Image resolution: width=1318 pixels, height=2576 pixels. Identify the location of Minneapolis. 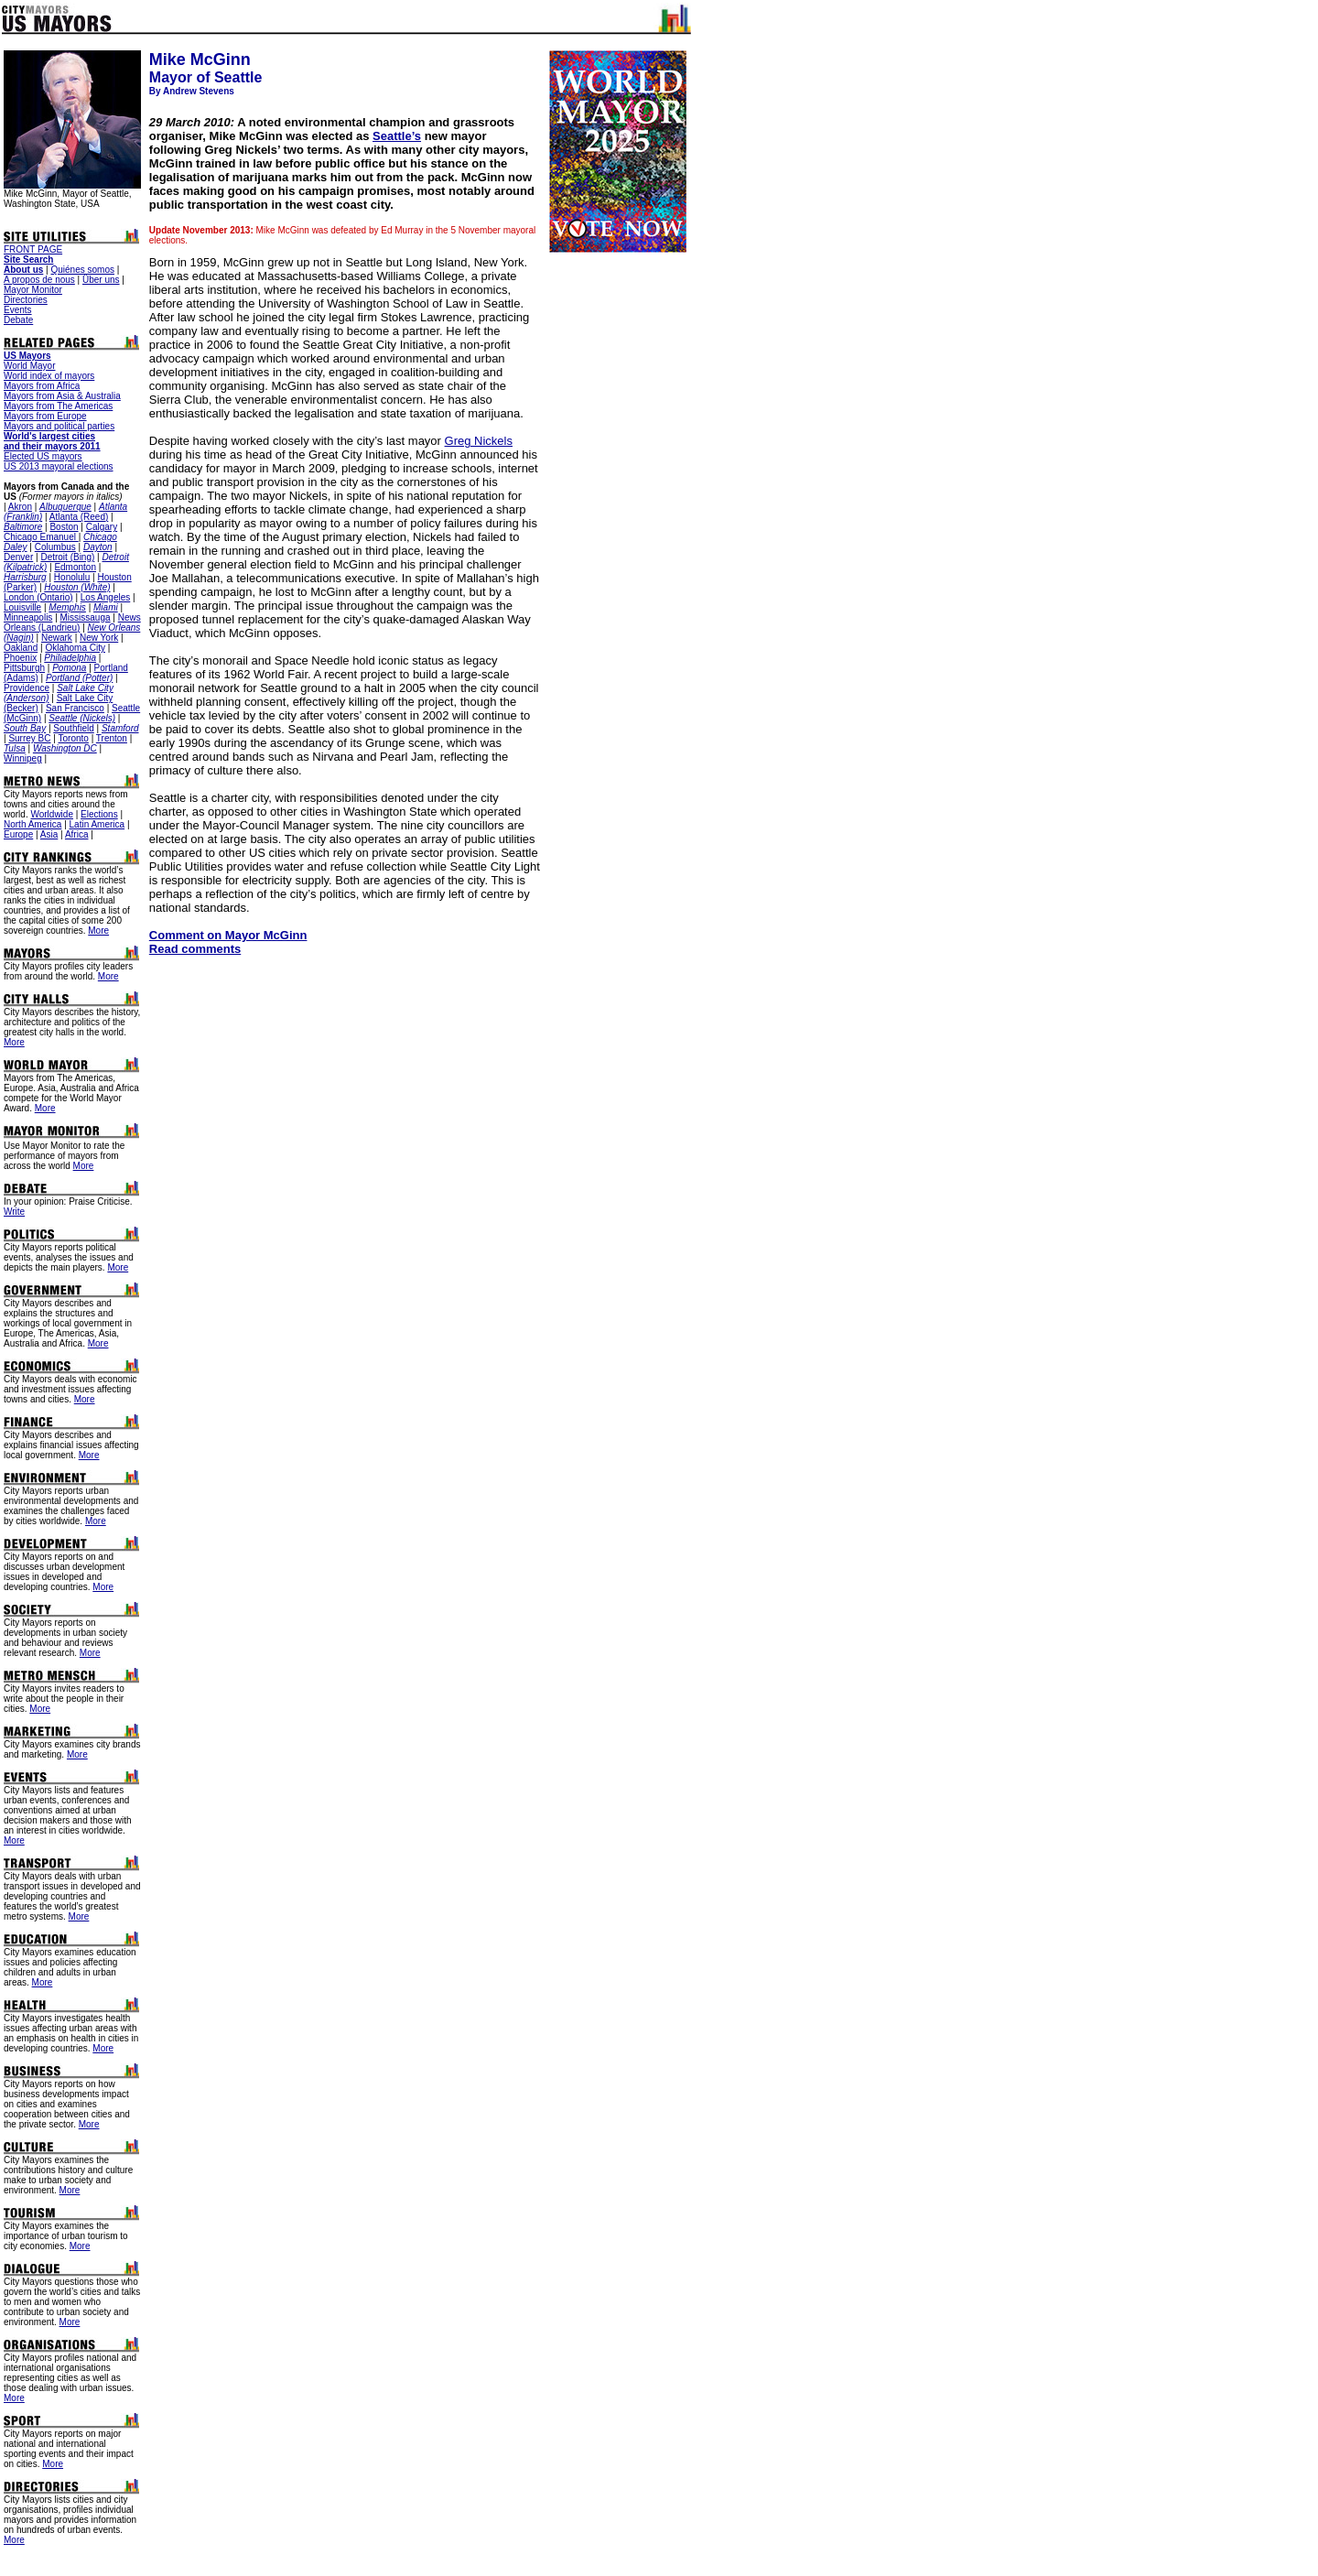
(28, 617).